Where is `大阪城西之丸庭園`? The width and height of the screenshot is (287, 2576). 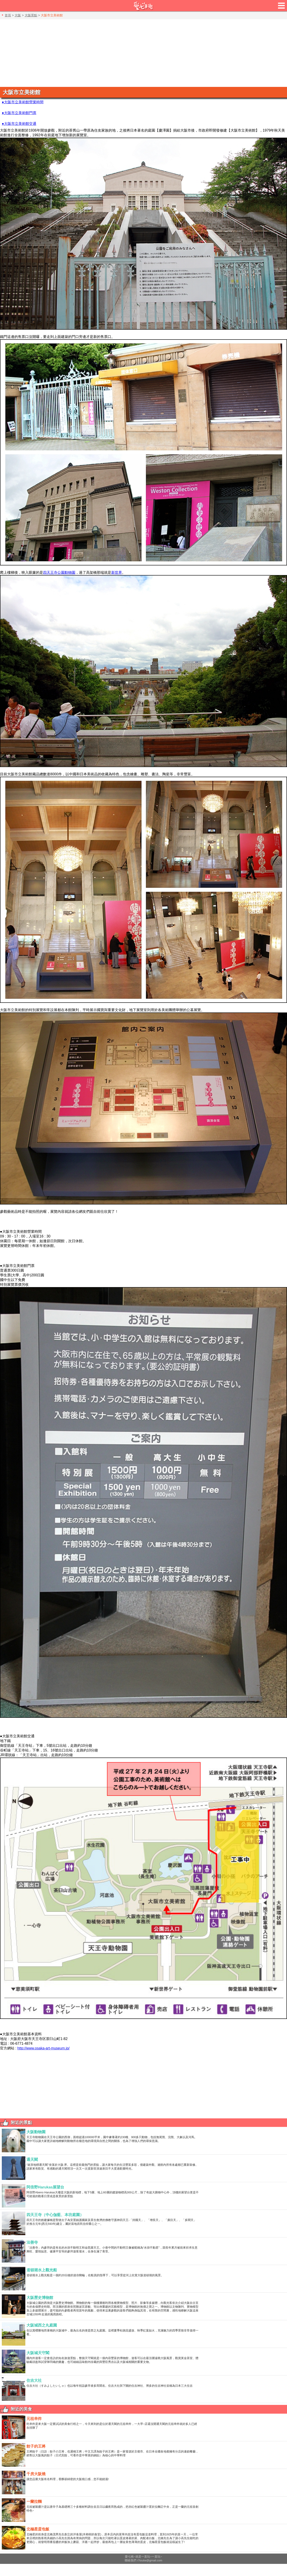
大阪城西之丸庭園 is located at coordinates (41, 2325).